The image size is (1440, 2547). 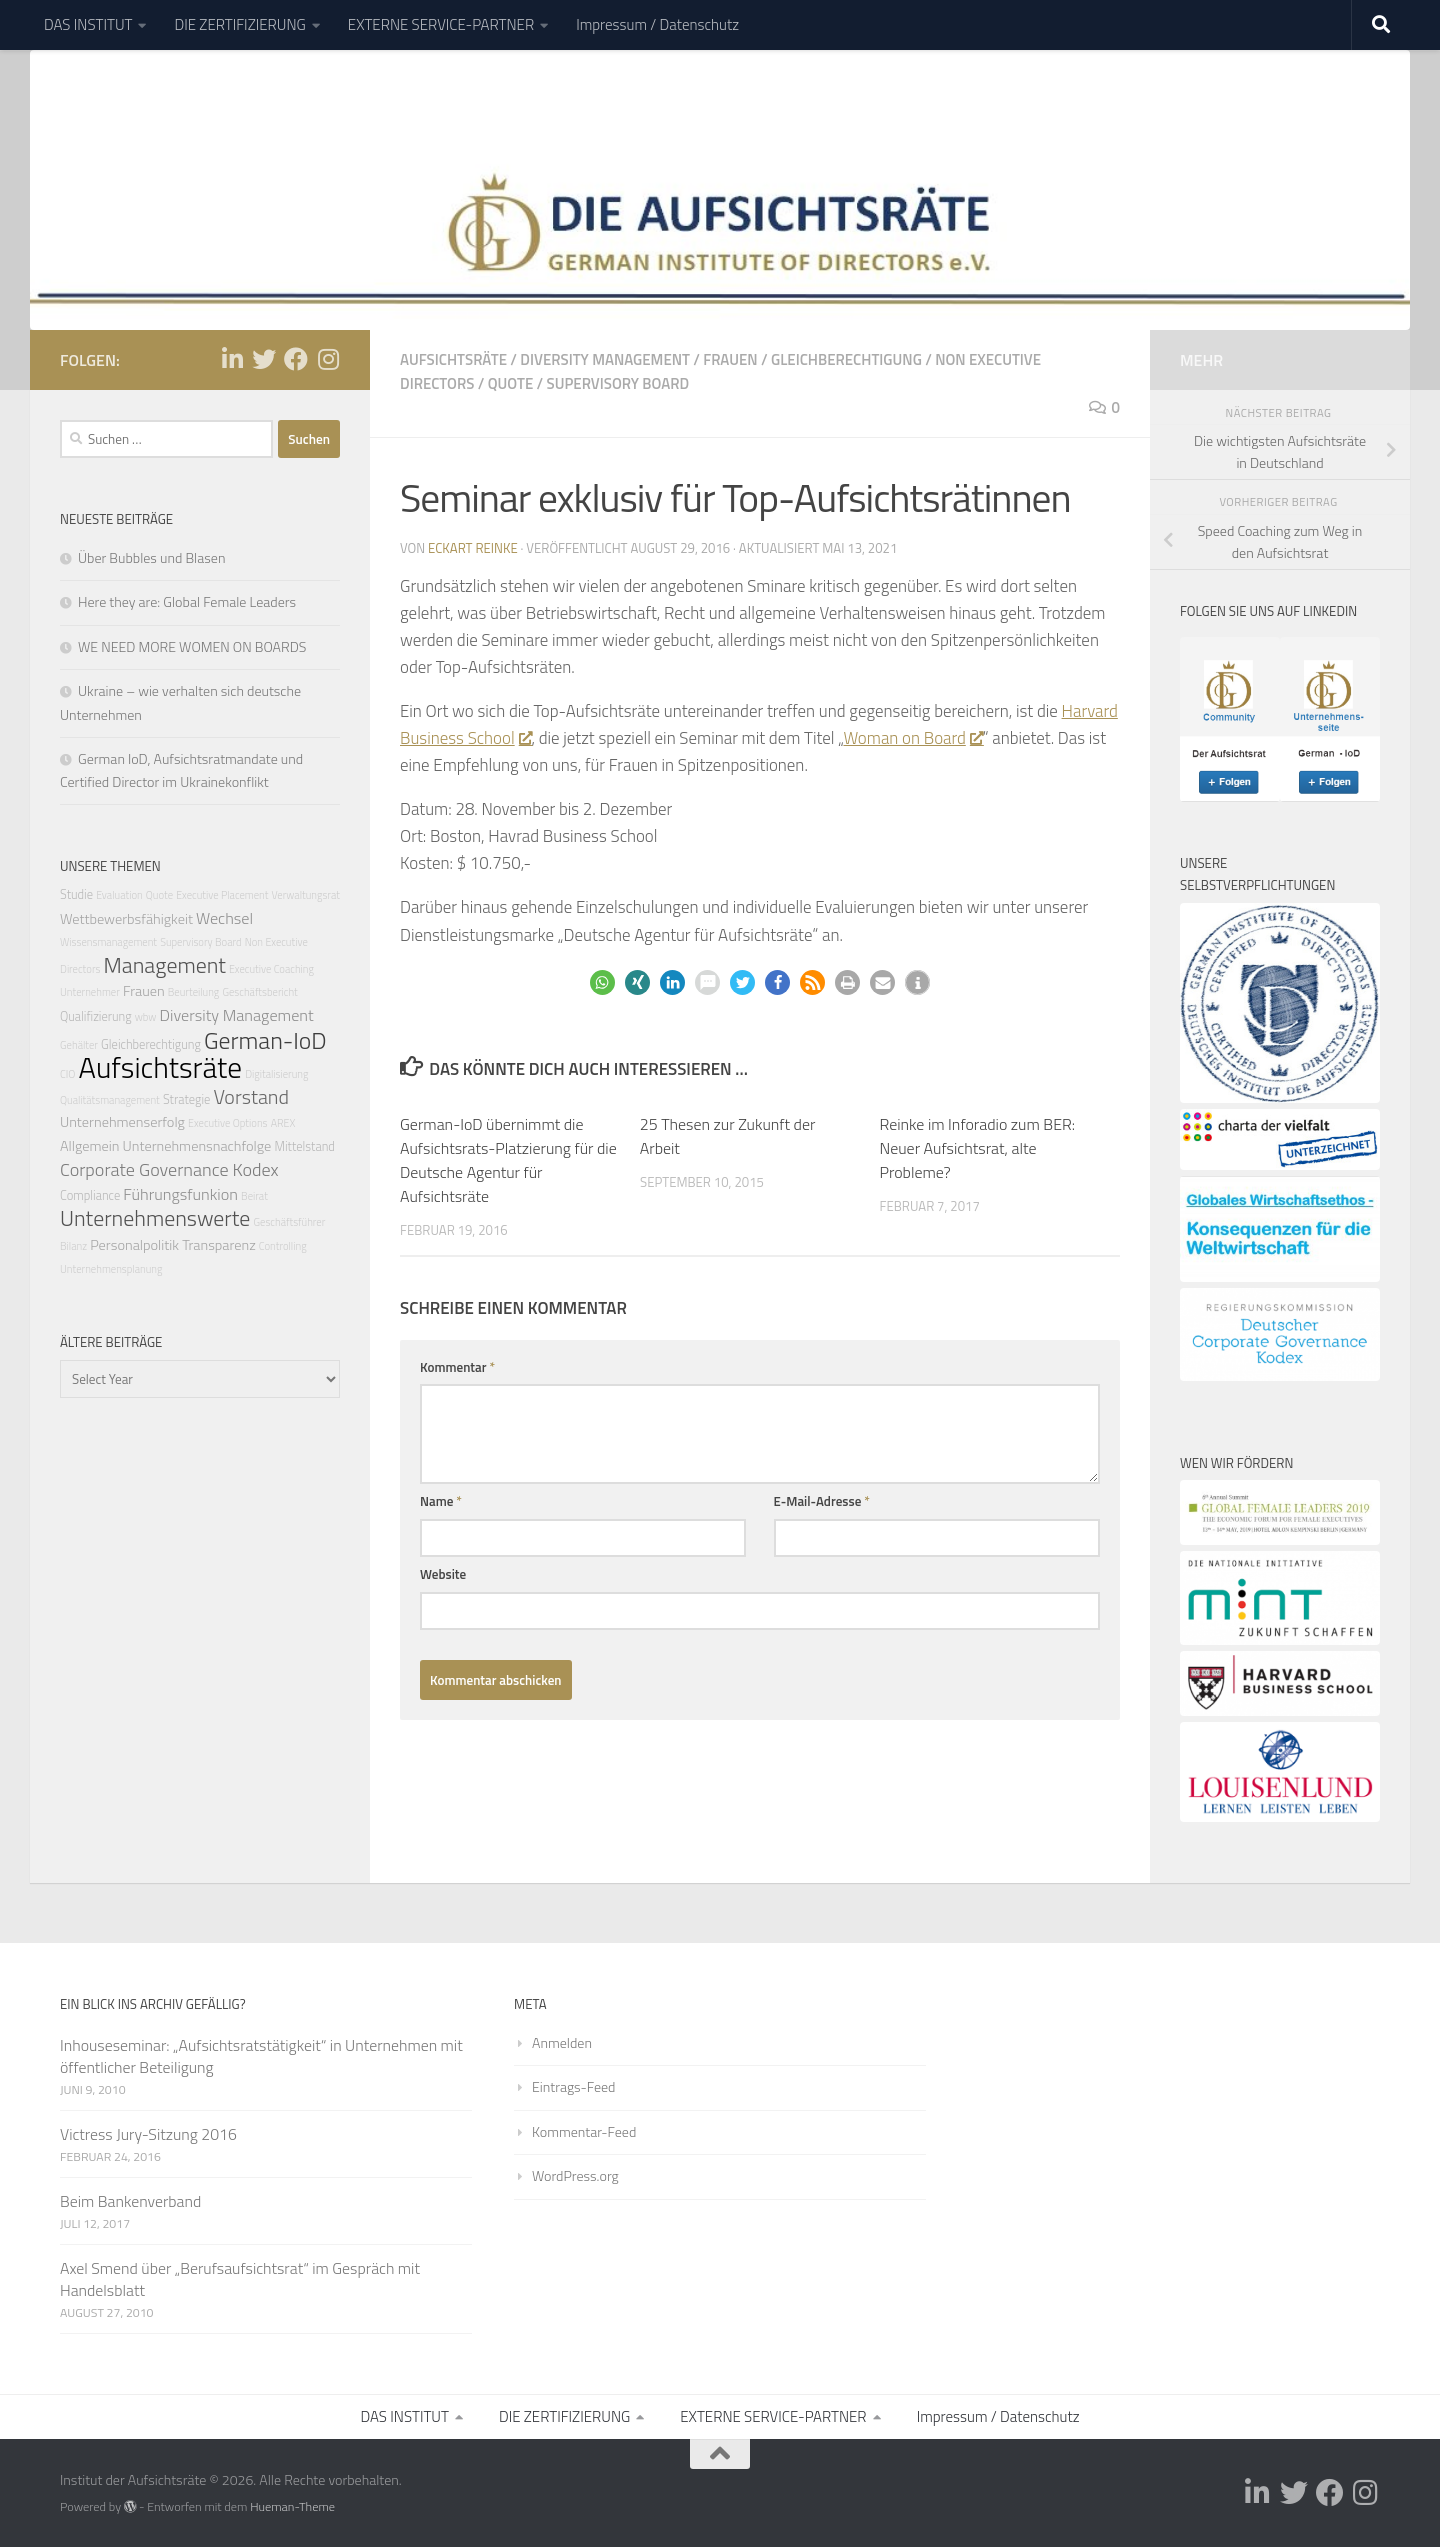 What do you see at coordinates (441, 24) in the screenshot?
I see `EXTERNE SERVICE-PARTNER` at bounding box center [441, 24].